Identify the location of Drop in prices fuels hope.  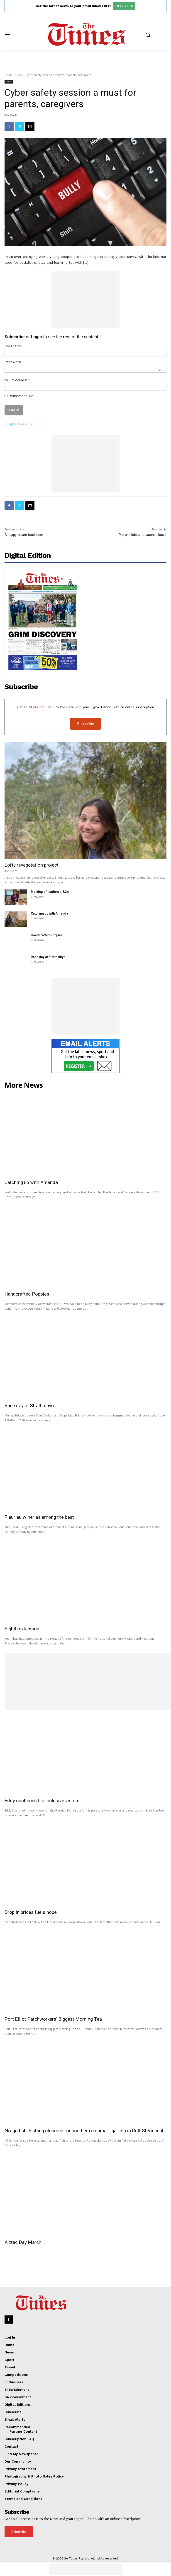
(31, 1912).